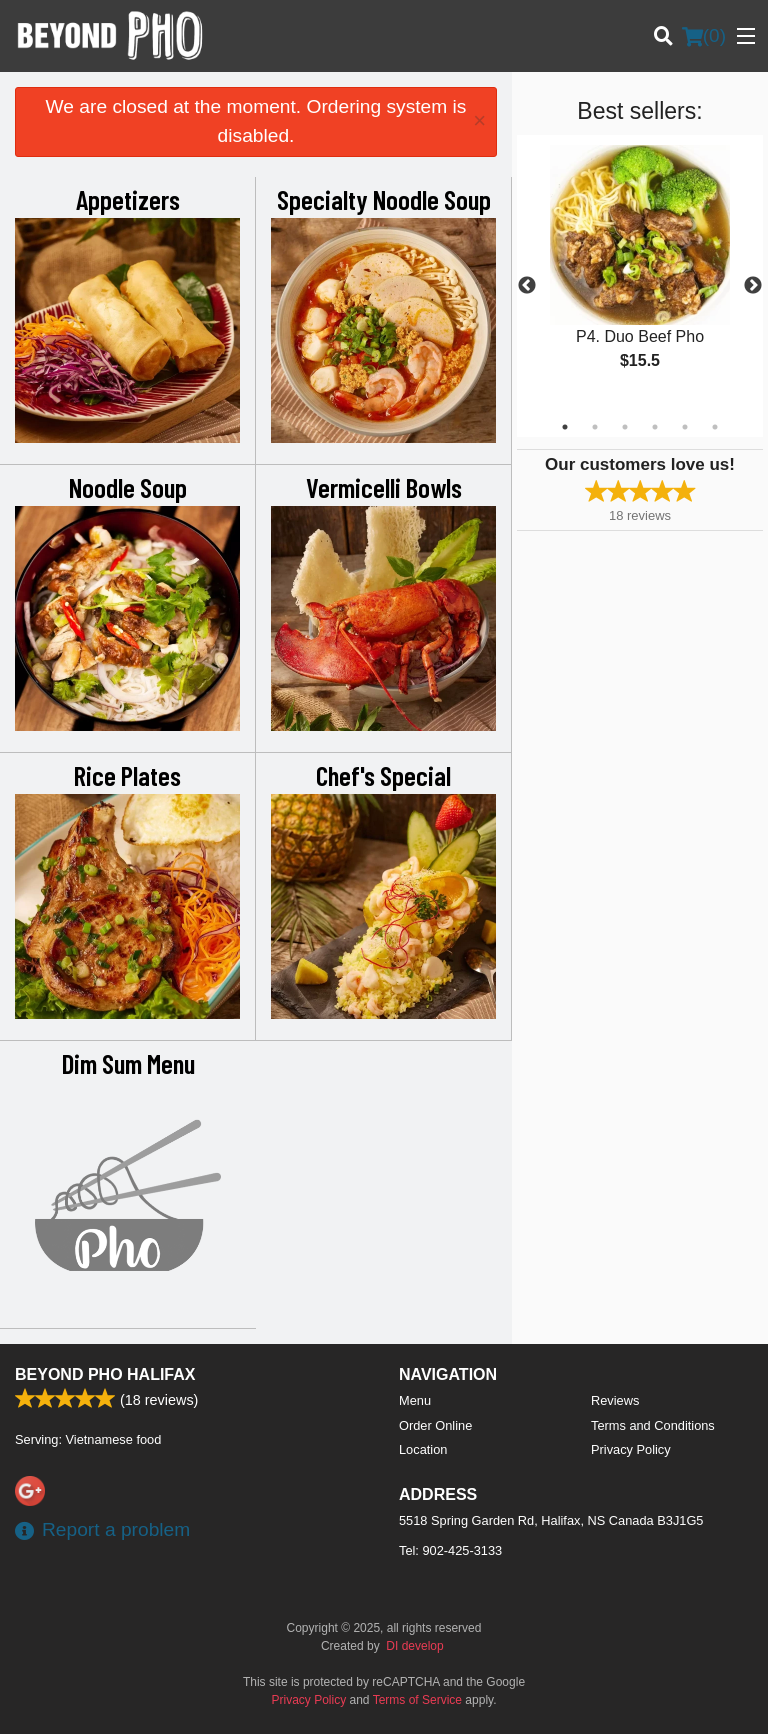  I want to click on Next, so click(753, 286).